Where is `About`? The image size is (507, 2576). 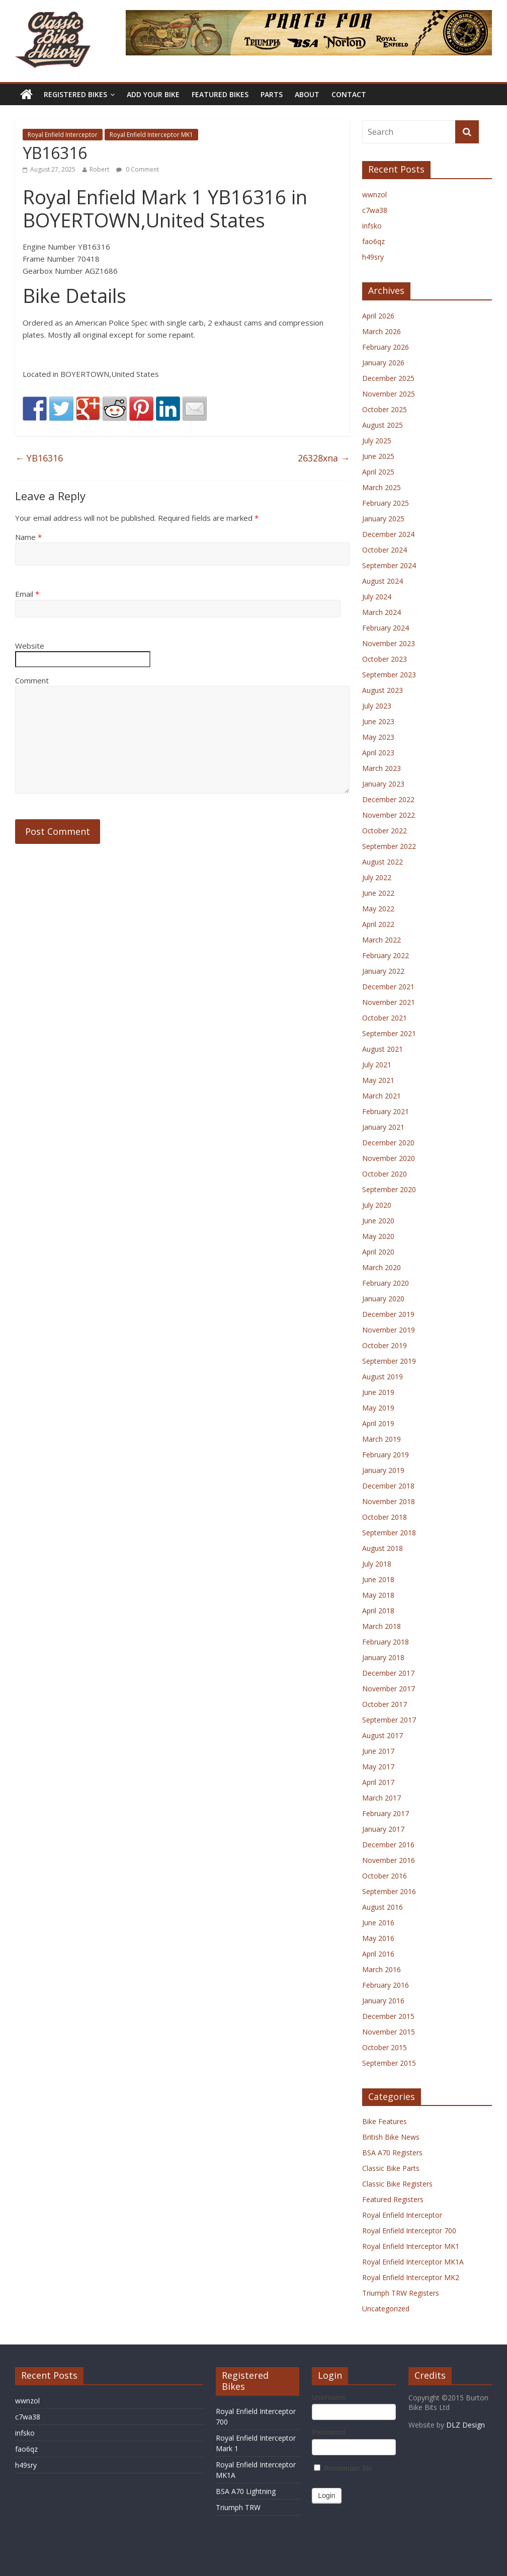
About is located at coordinates (307, 94).